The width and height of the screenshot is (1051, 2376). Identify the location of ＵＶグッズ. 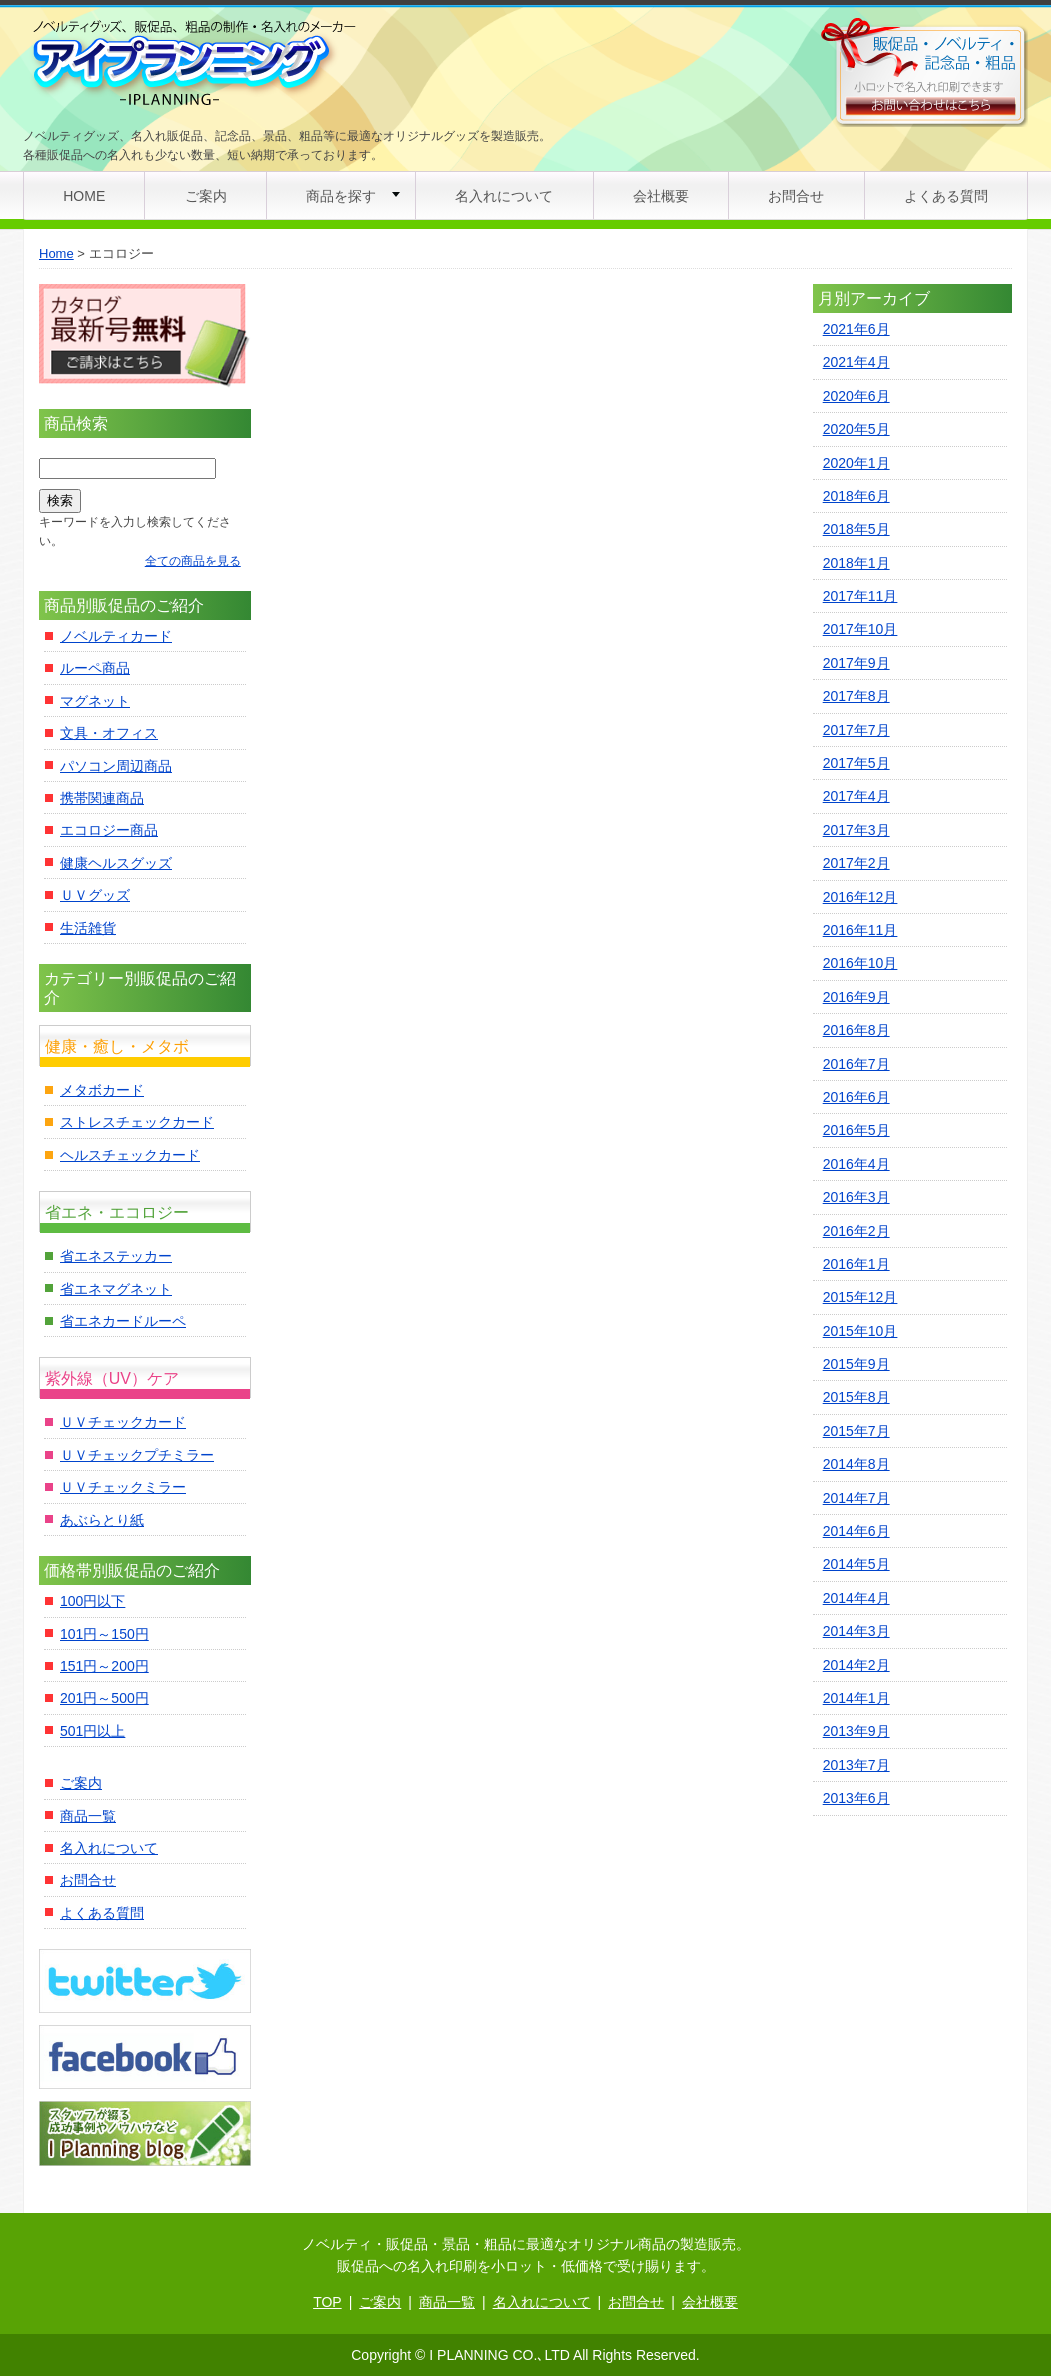
(95, 895).